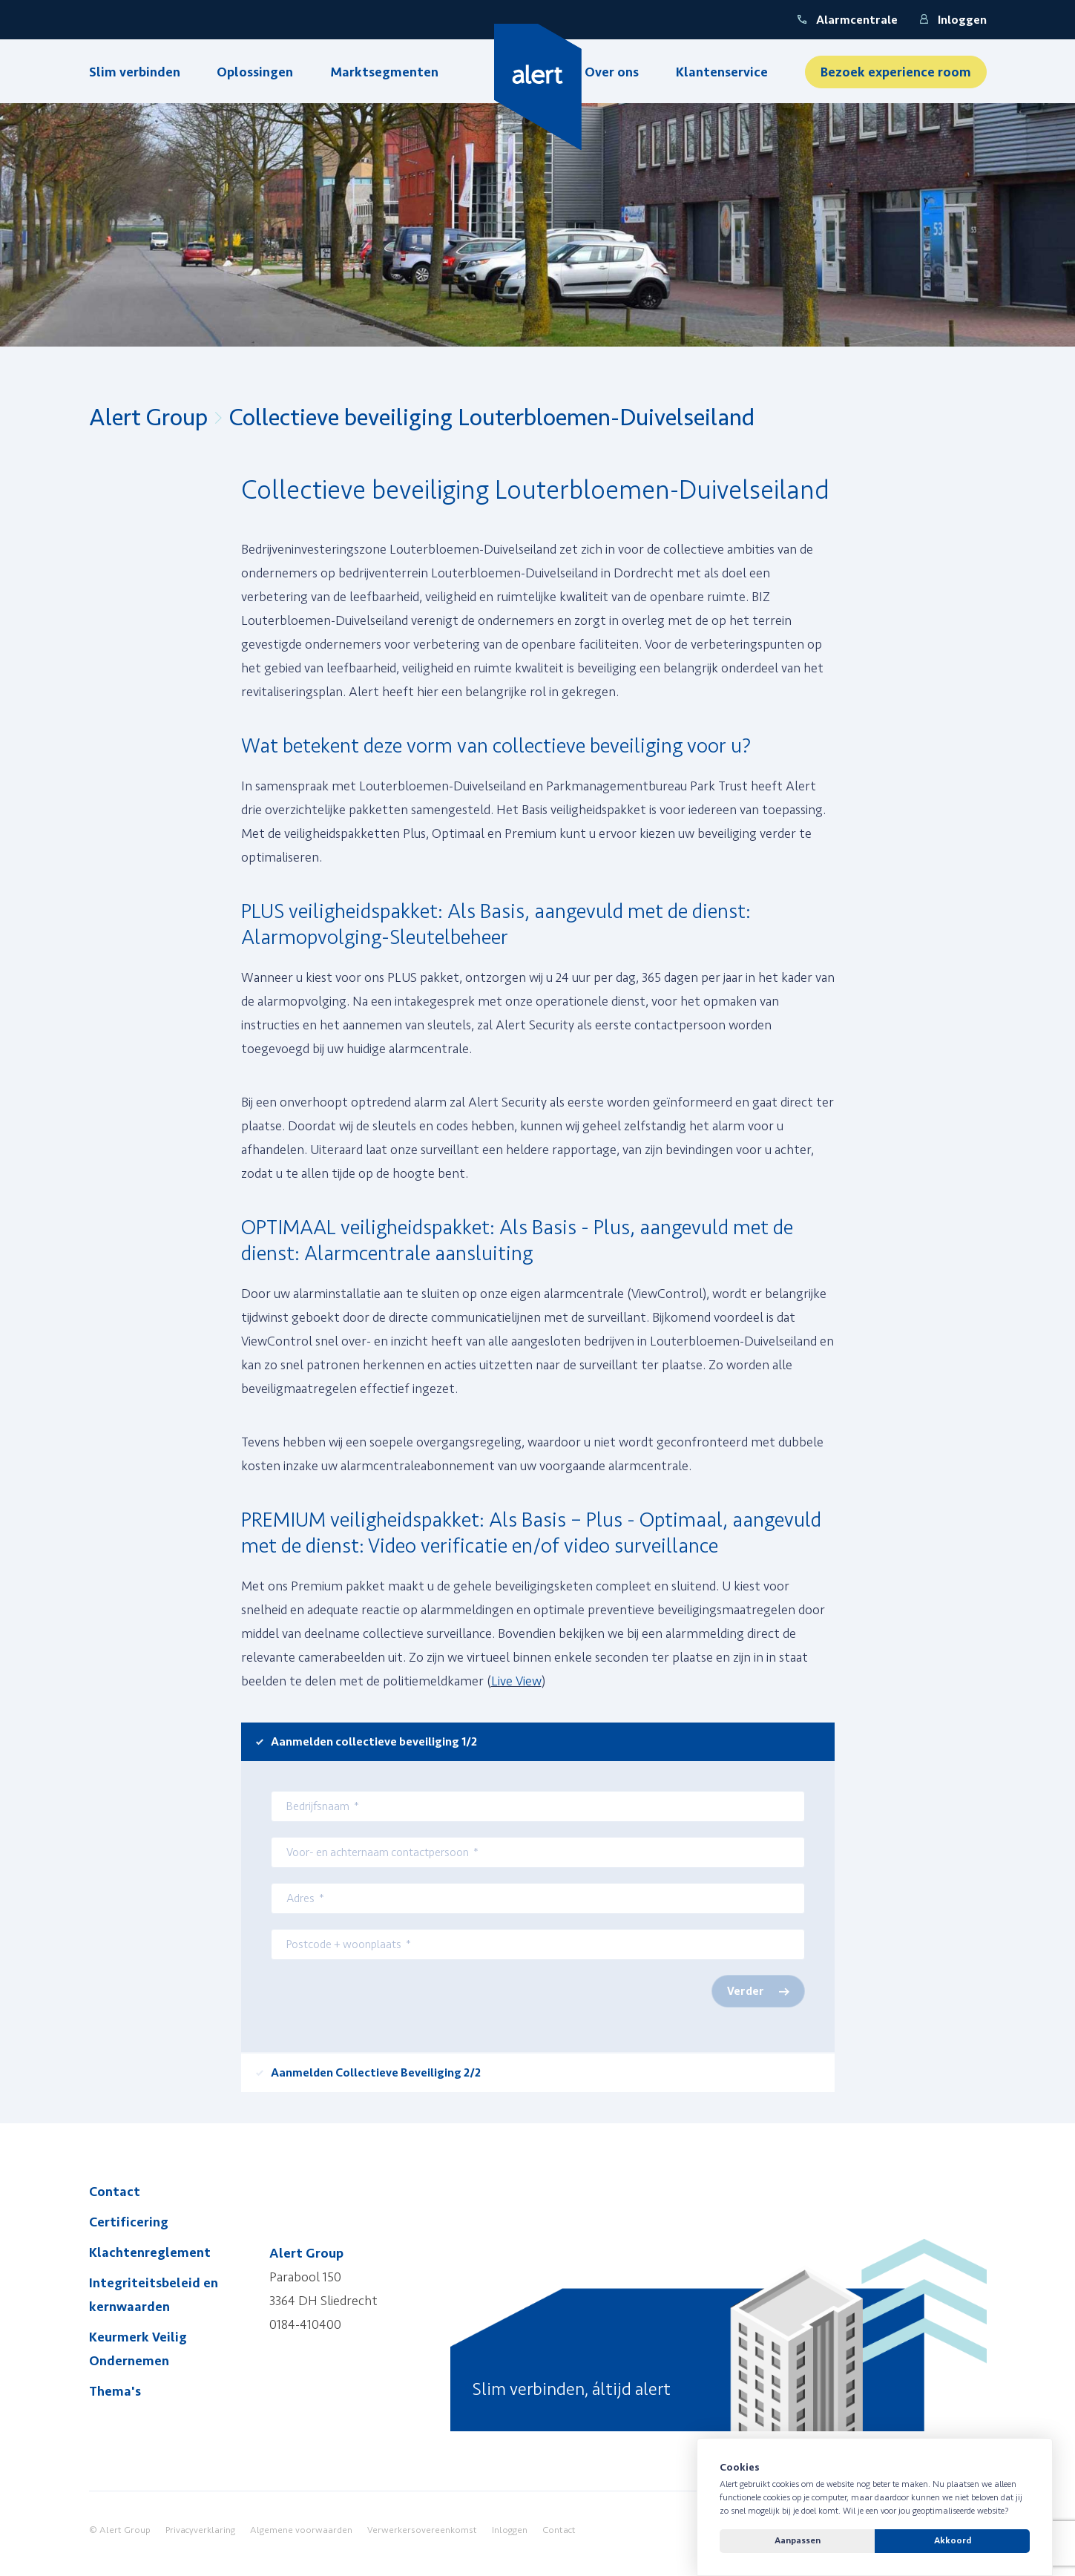 This screenshot has width=1075, height=2576. What do you see at coordinates (492, 418) in the screenshot?
I see `Collectieve beveiliging Louterbloemen-Duivelseiland` at bounding box center [492, 418].